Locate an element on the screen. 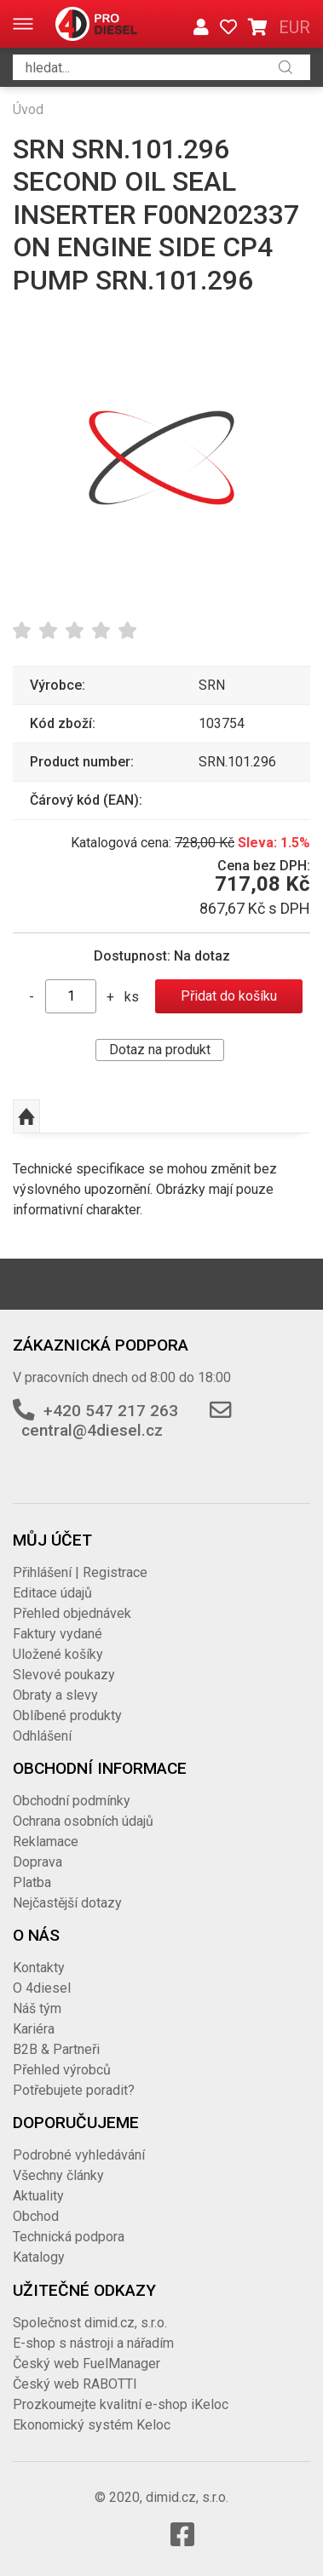 The width and height of the screenshot is (323, 2576). Kariéra is located at coordinates (34, 2029).